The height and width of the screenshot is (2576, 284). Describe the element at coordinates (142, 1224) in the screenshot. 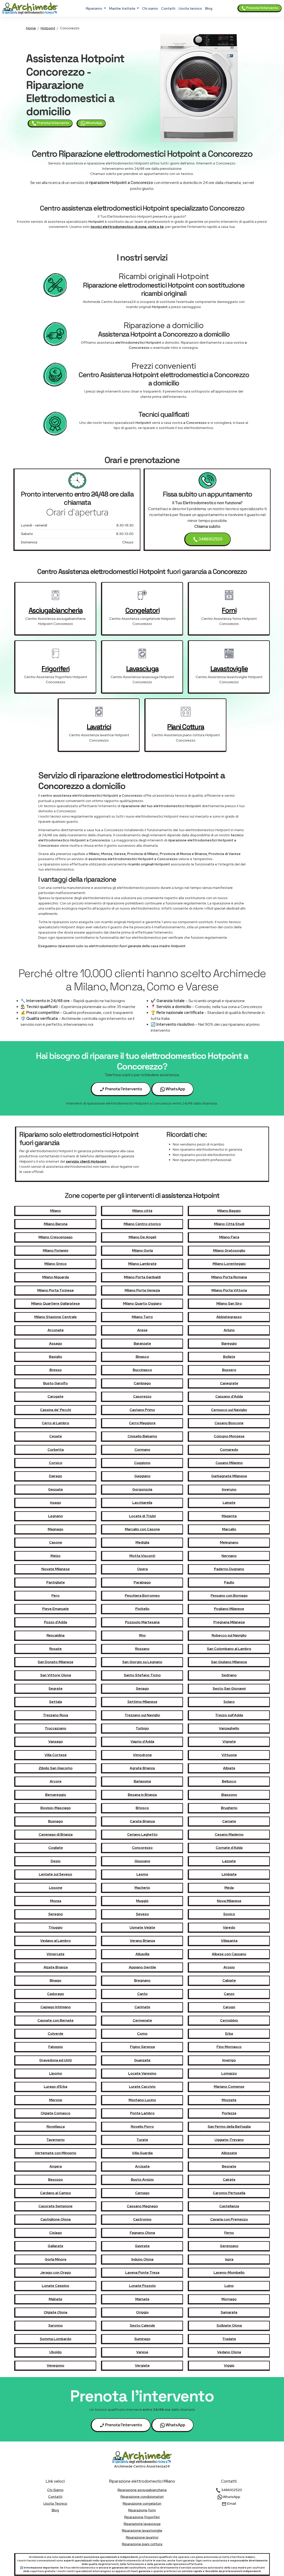

I see `Milano Centro storico` at that location.